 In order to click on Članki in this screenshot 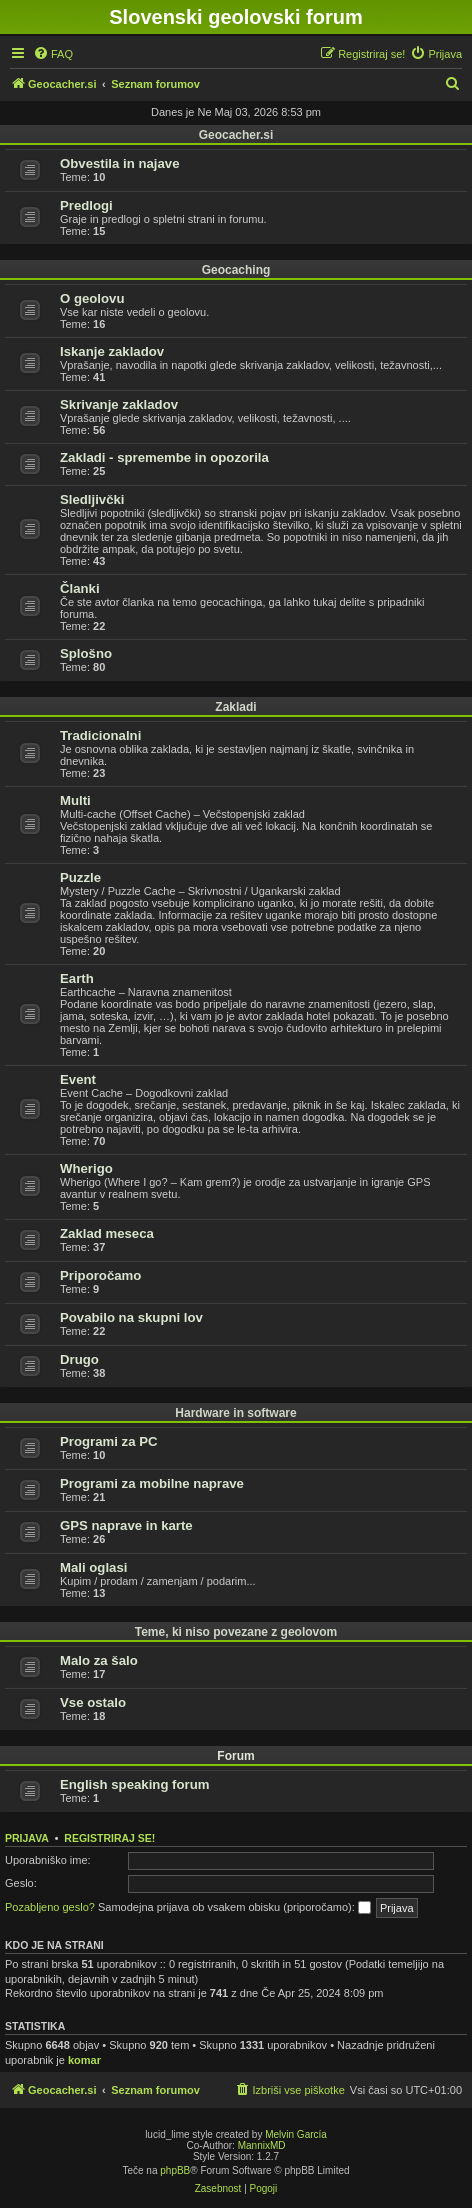, I will do `click(80, 588)`.